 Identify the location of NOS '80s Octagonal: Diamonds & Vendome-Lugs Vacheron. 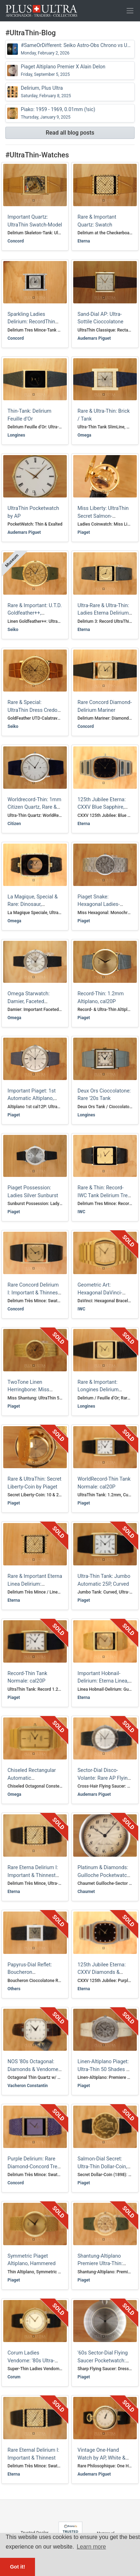
(34, 2069).